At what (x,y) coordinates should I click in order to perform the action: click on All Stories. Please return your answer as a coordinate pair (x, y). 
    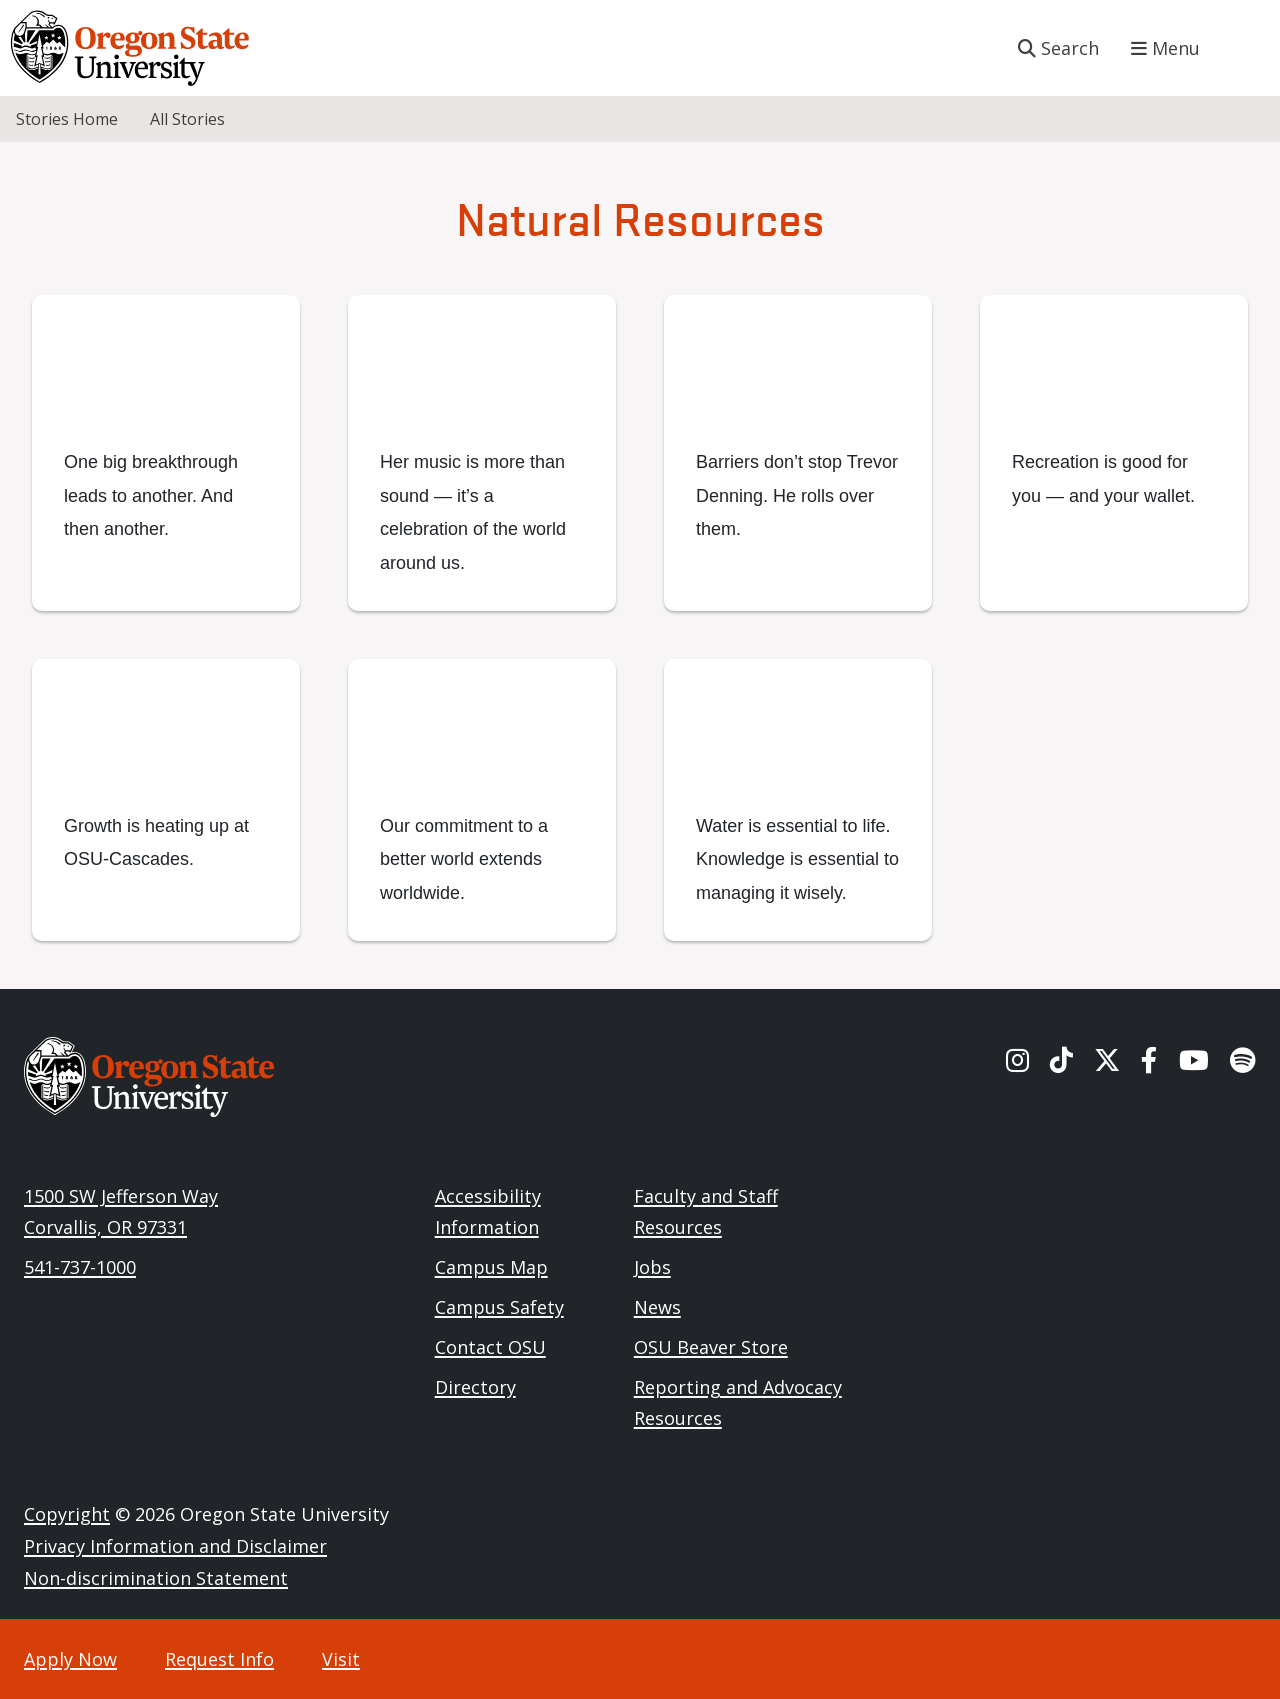
    Looking at the image, I should click on (187, 119).